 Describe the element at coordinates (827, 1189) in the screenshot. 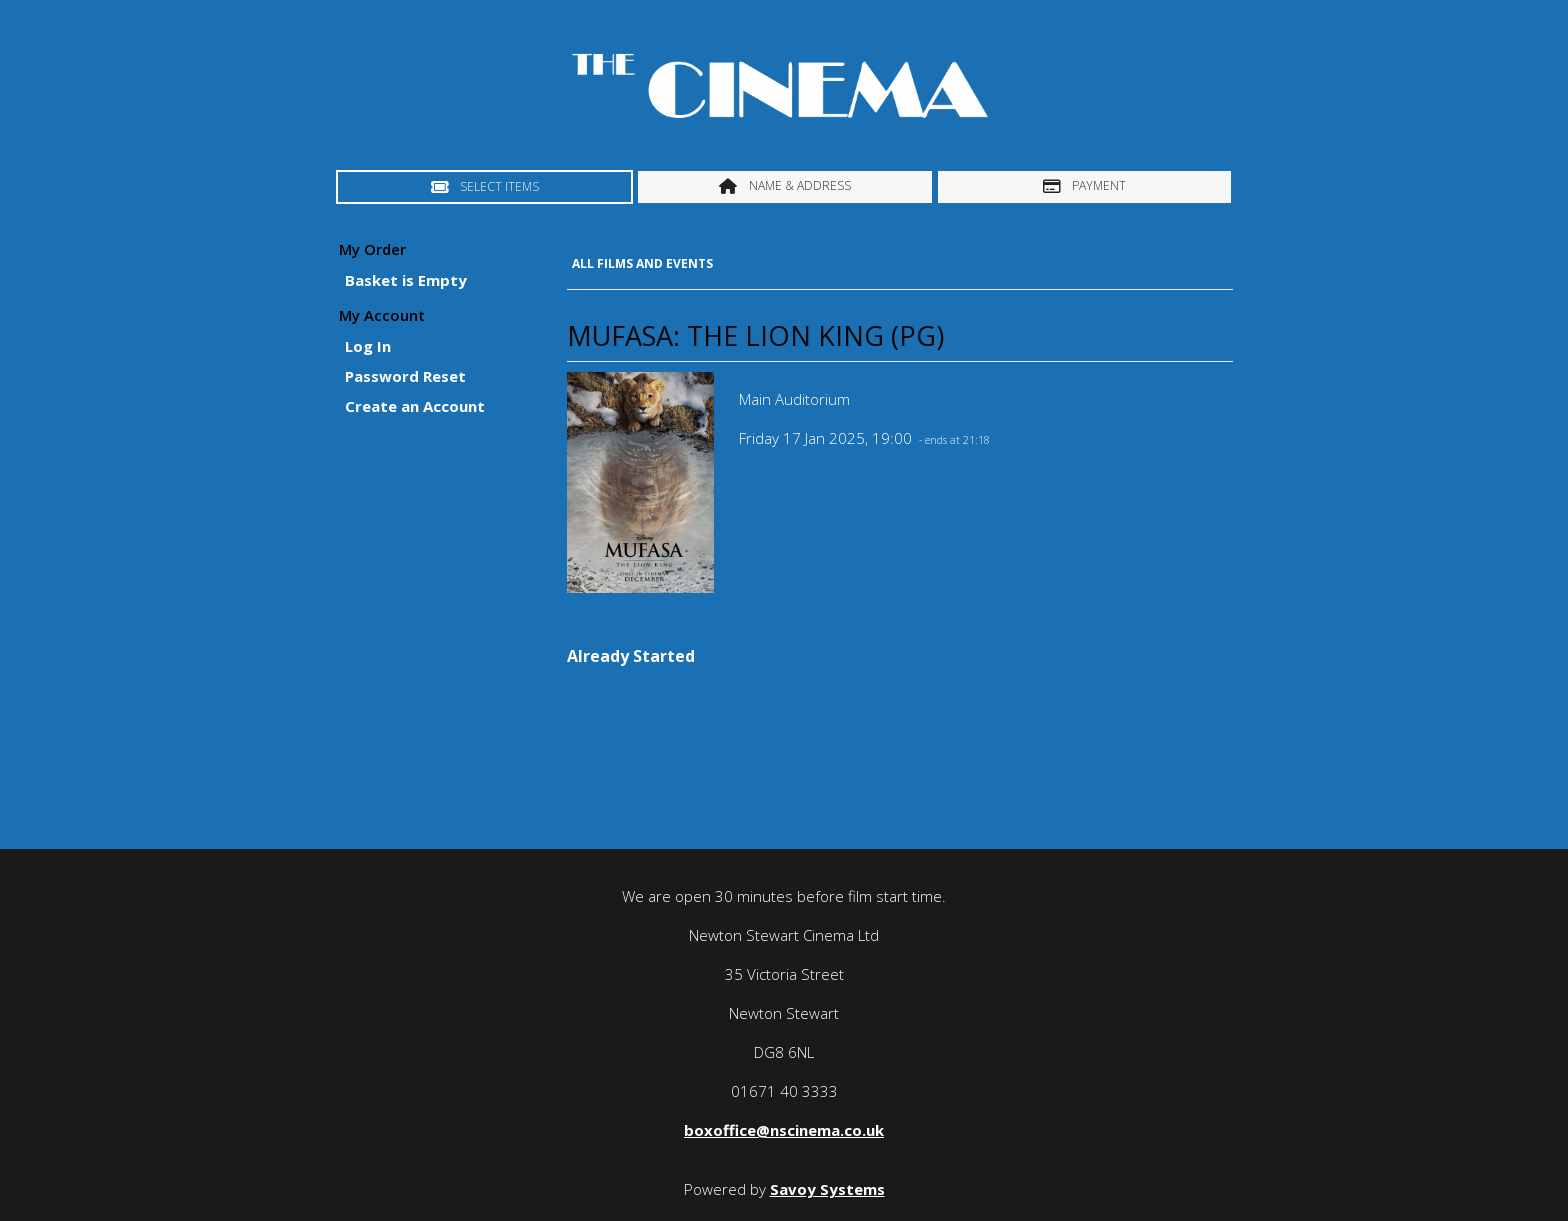

I see `Savoy Systems` at that location.